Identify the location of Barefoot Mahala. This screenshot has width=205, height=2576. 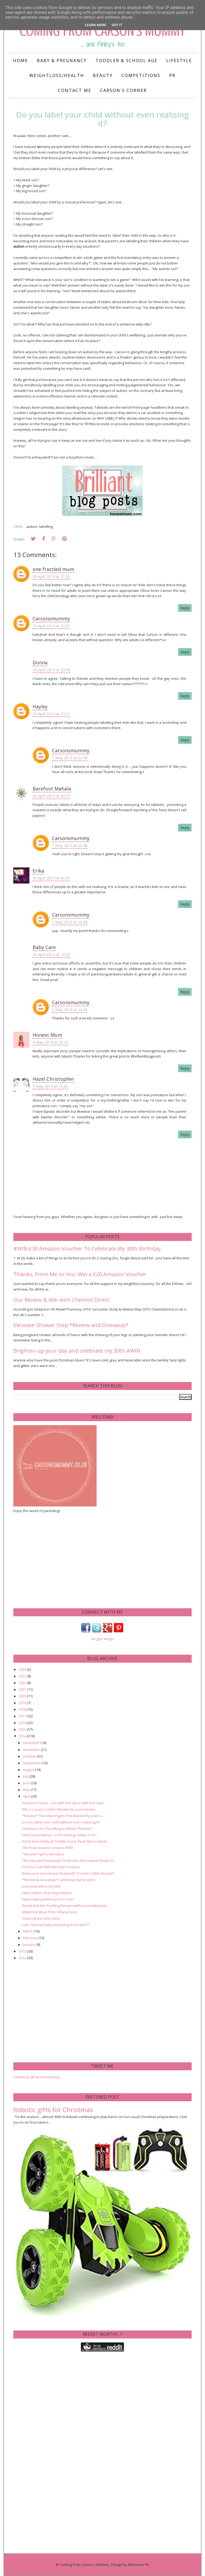
(52, 788).